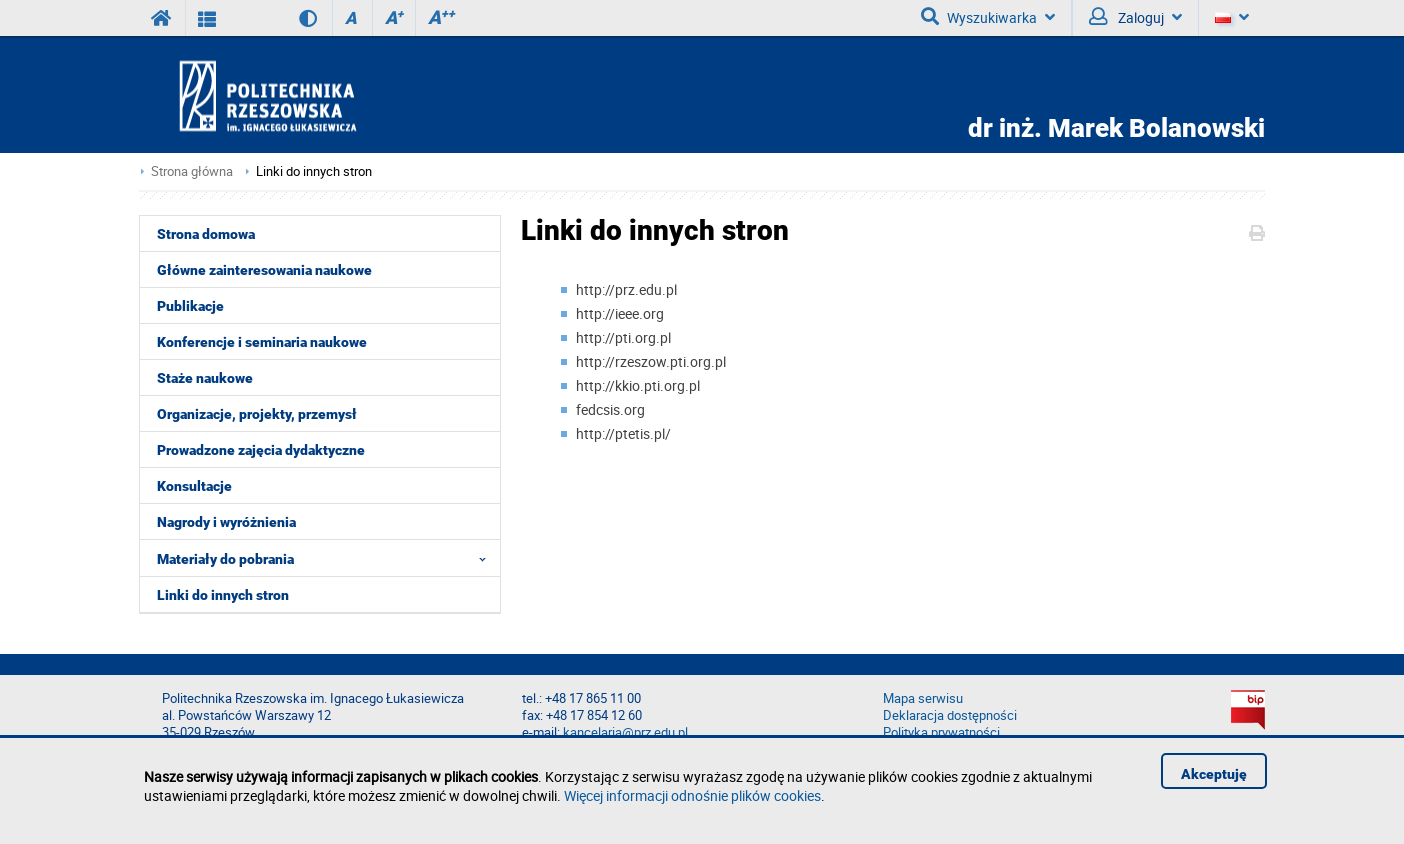 Image resolution: width=1404 pixels, height=844 pixels. What do you see at coordinates (223, 595) in the screenshot?
I see `Linki do innych stron [menuitem]` at bounding box center [223, 595].